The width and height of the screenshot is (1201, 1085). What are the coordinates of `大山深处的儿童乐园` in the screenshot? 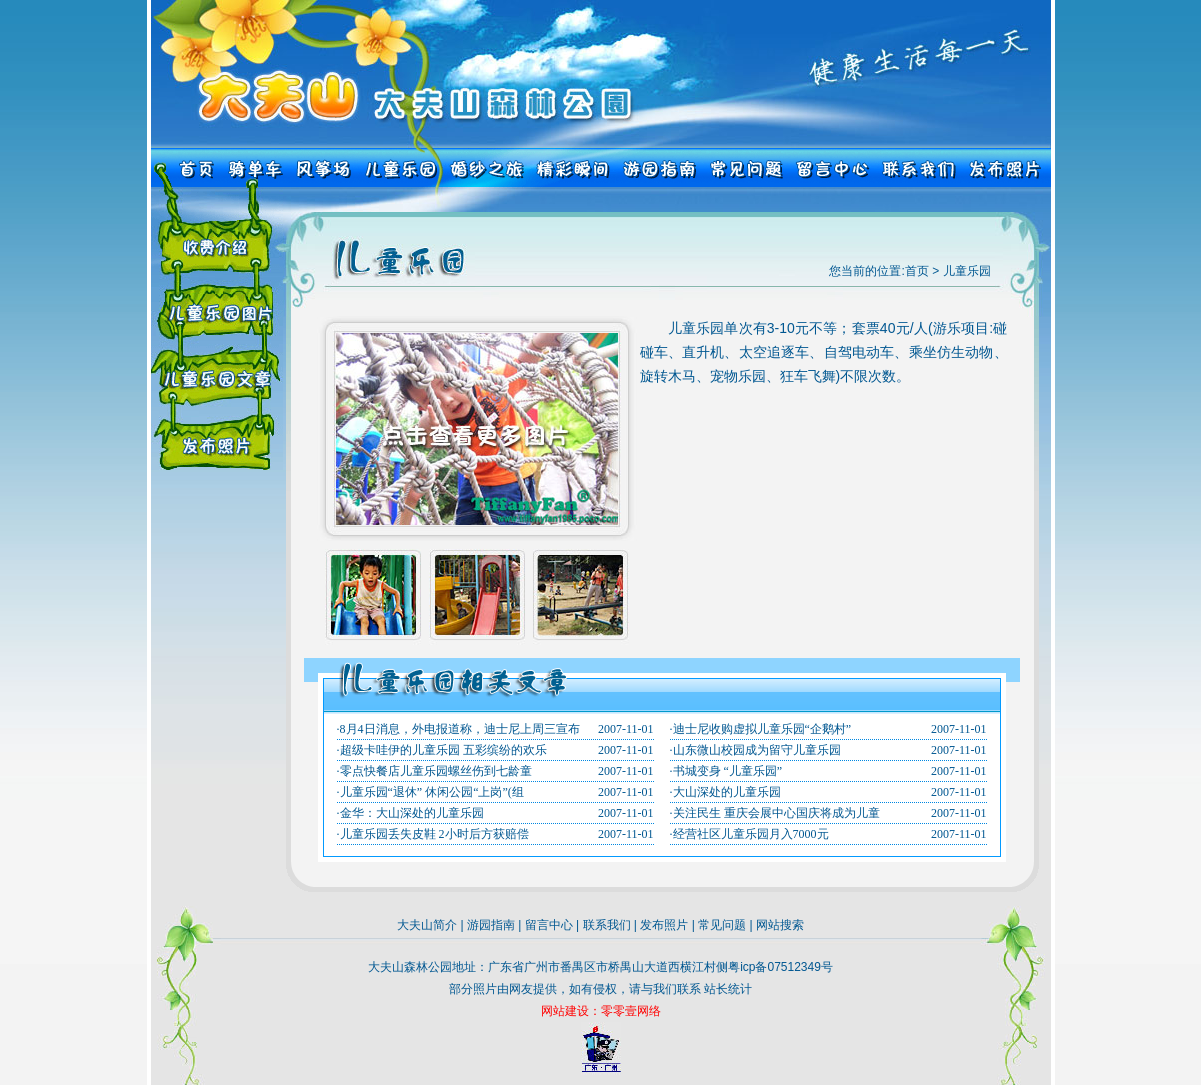 It's located at (727, 792).